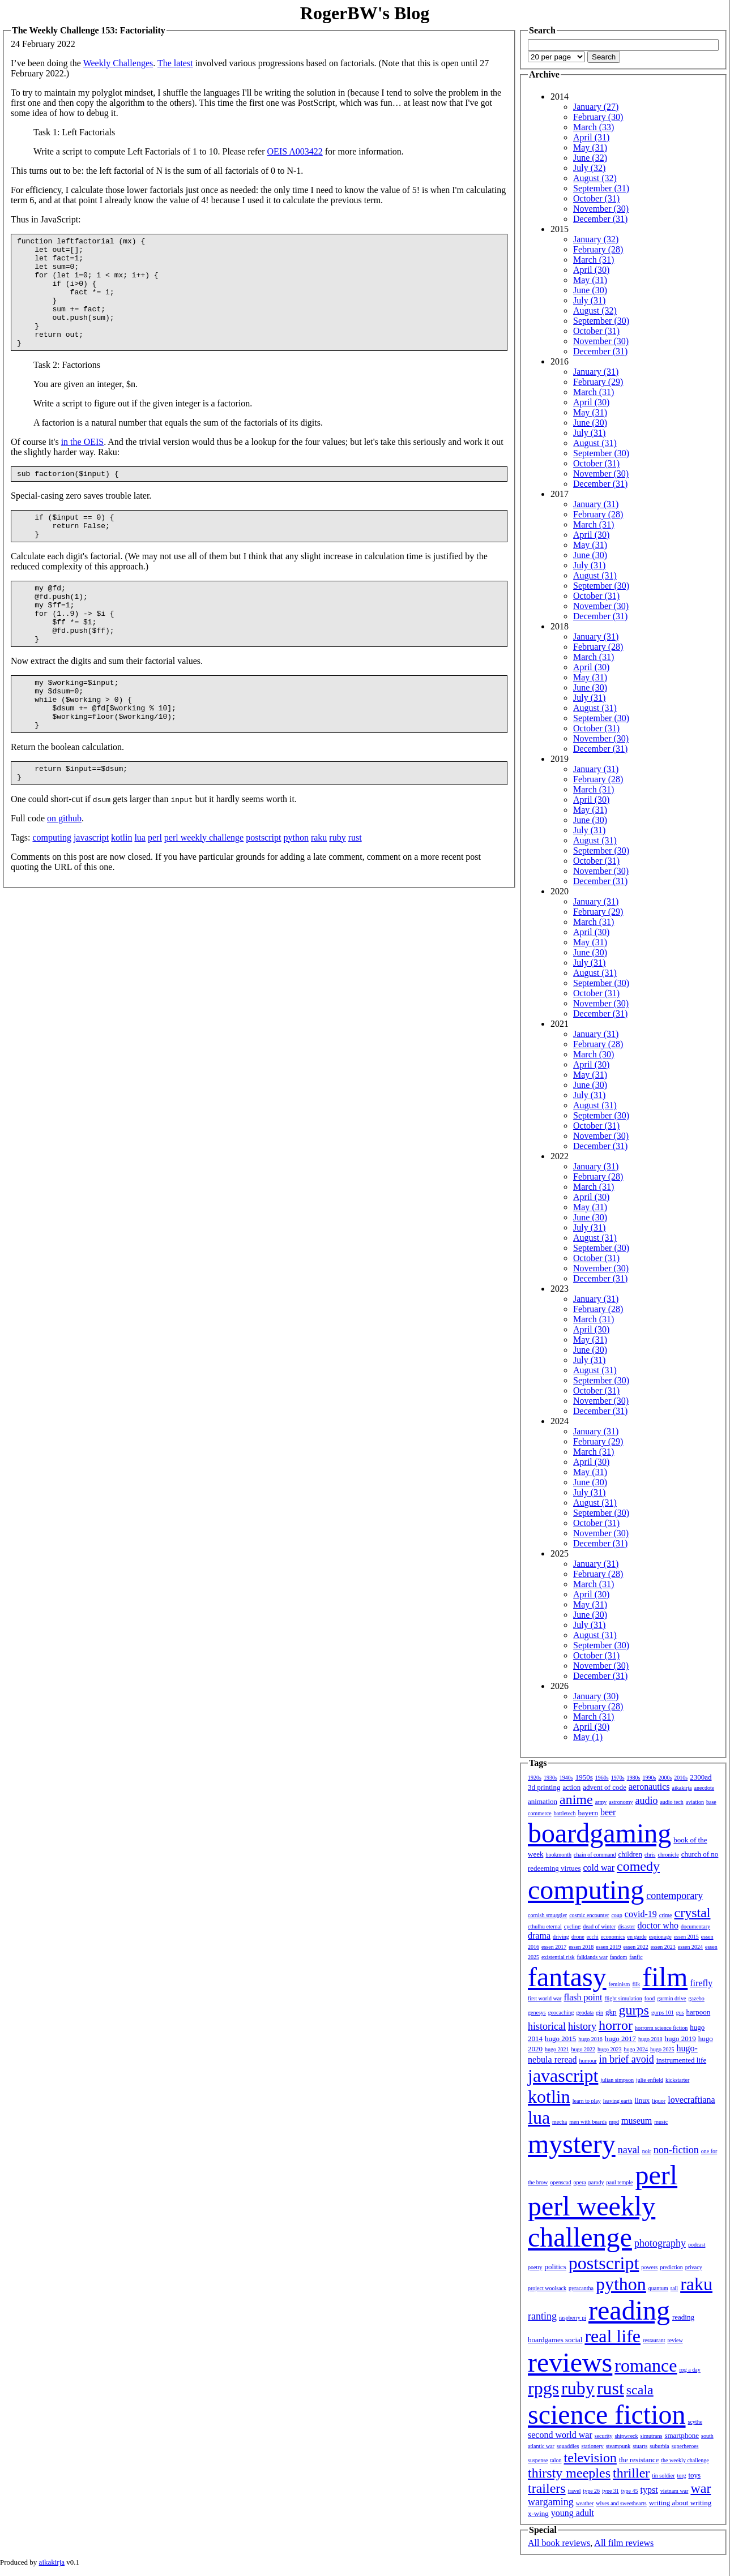 This screenshot has height=2576, width=730. I want to click on x-wing, so click(538, 2513).